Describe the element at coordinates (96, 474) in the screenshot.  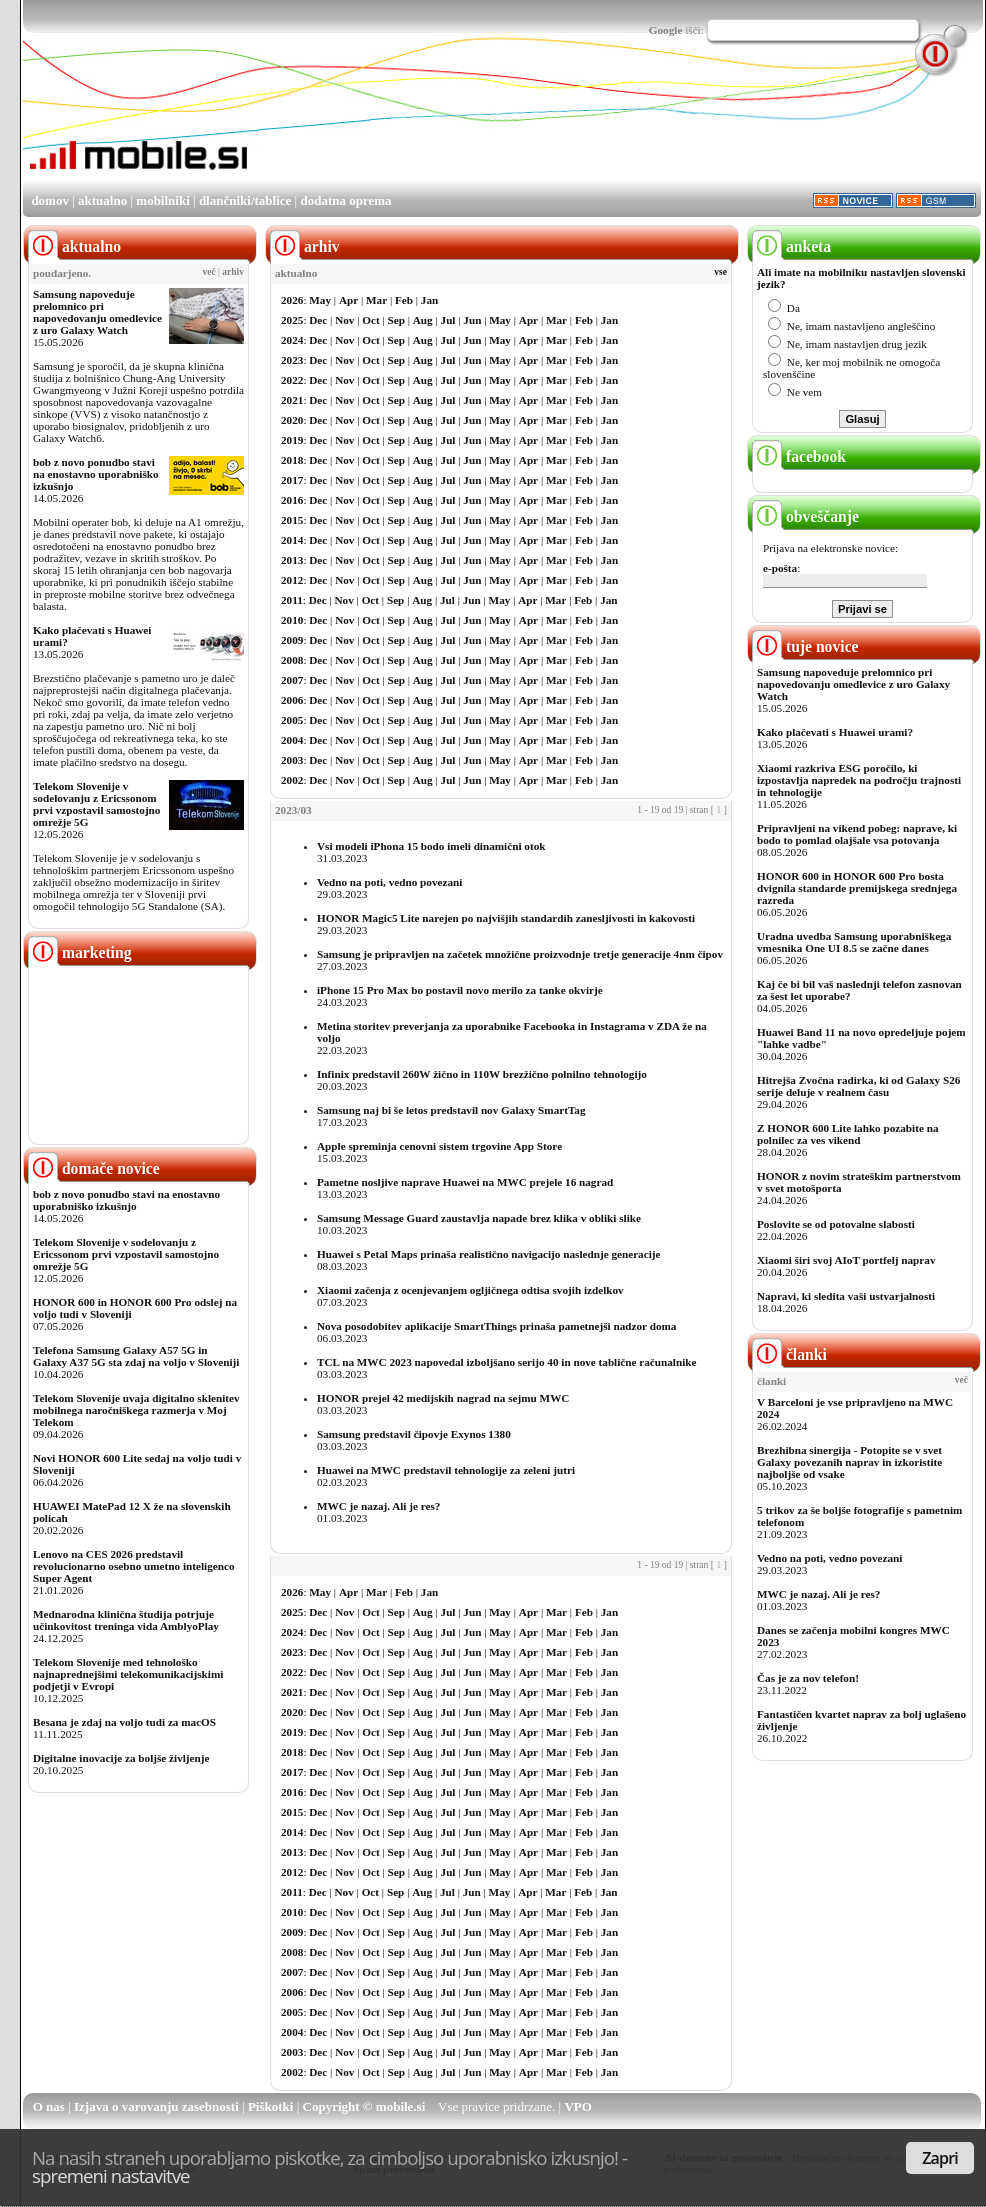
I see `bob z novo ponudbo stavi na enostavno uporabniško izkušnjo` at that location.